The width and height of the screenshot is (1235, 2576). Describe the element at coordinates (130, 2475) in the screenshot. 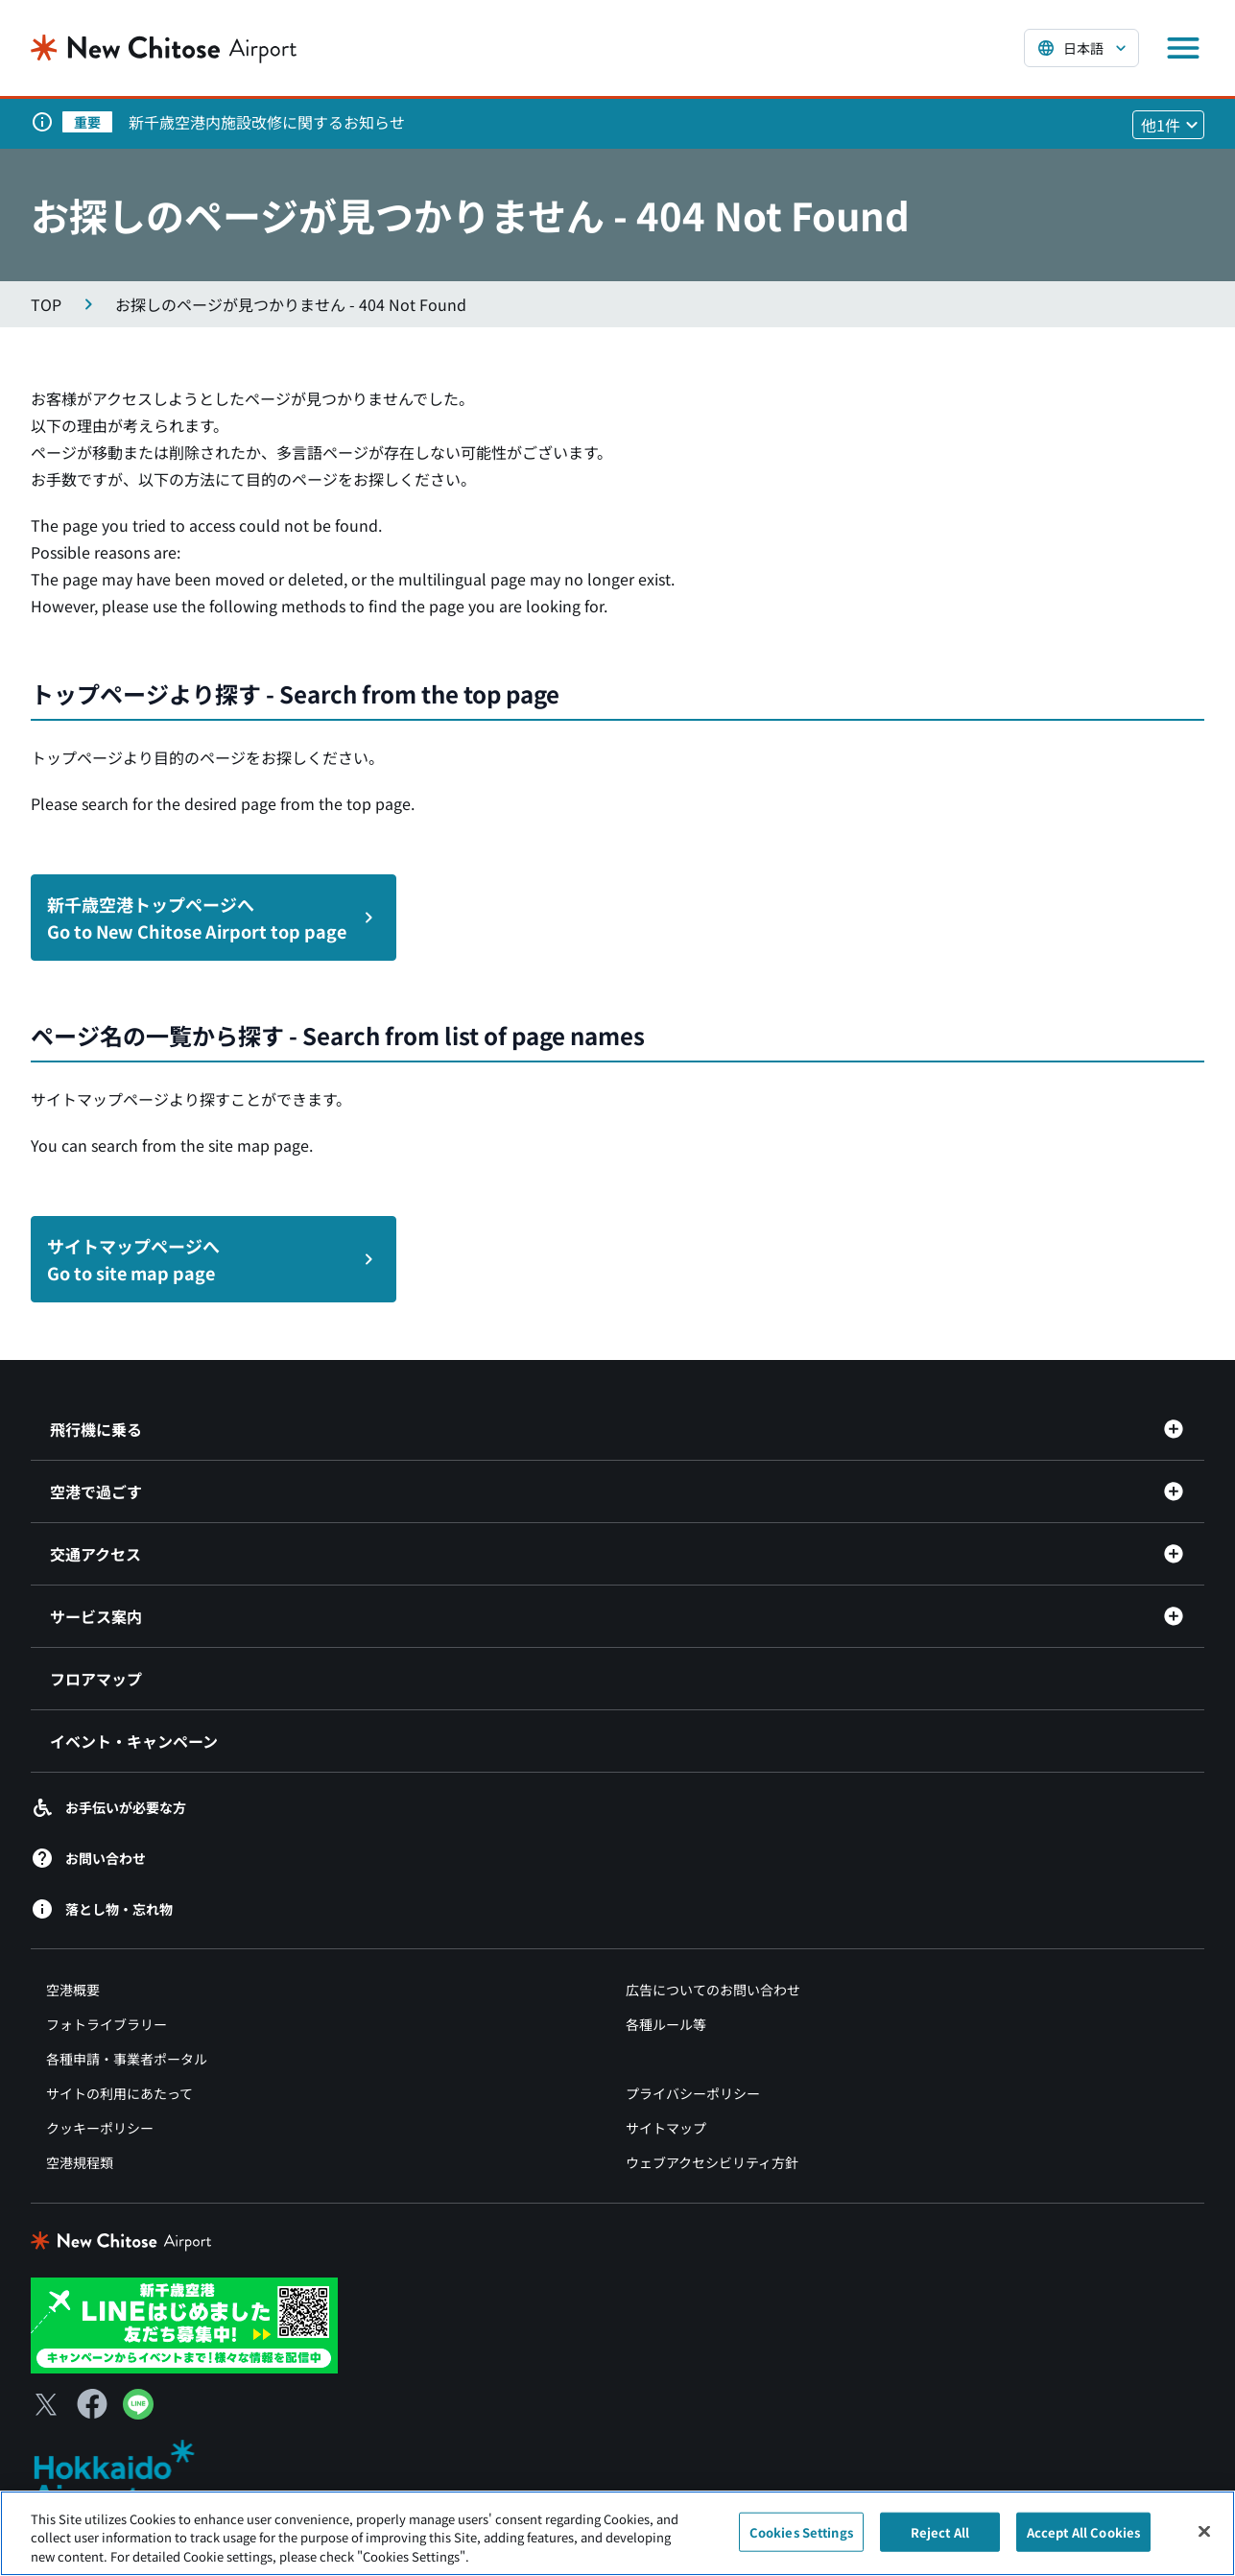

I see `[北海道エアポート（別ウィンドウで開きます）]` at that location.